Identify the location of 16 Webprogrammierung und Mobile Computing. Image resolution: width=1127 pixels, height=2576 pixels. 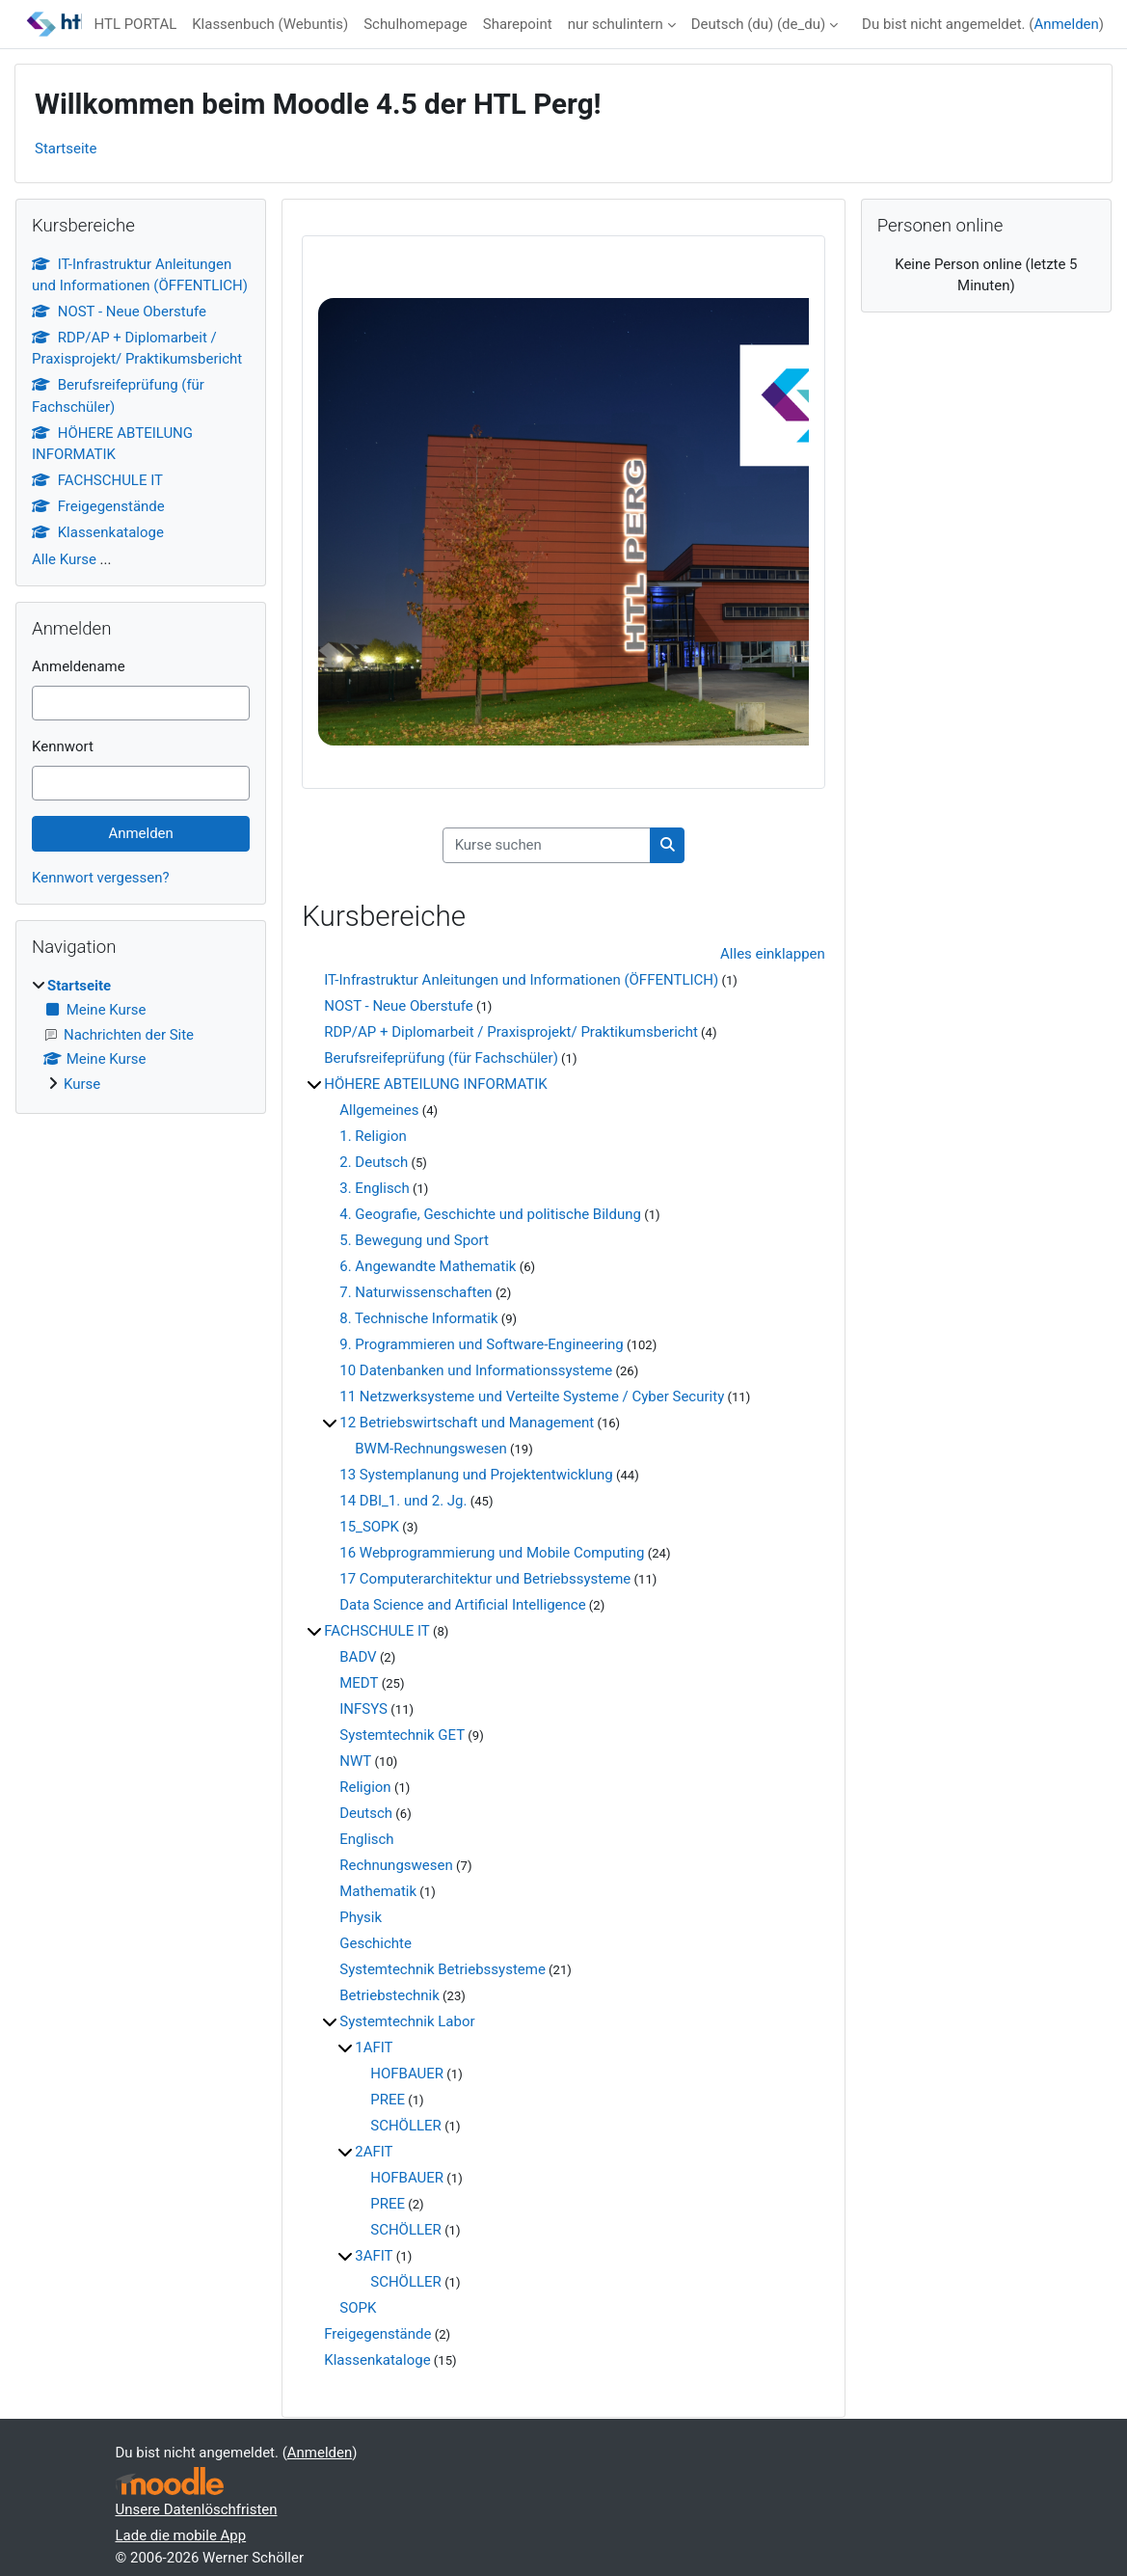
(491, 1552).